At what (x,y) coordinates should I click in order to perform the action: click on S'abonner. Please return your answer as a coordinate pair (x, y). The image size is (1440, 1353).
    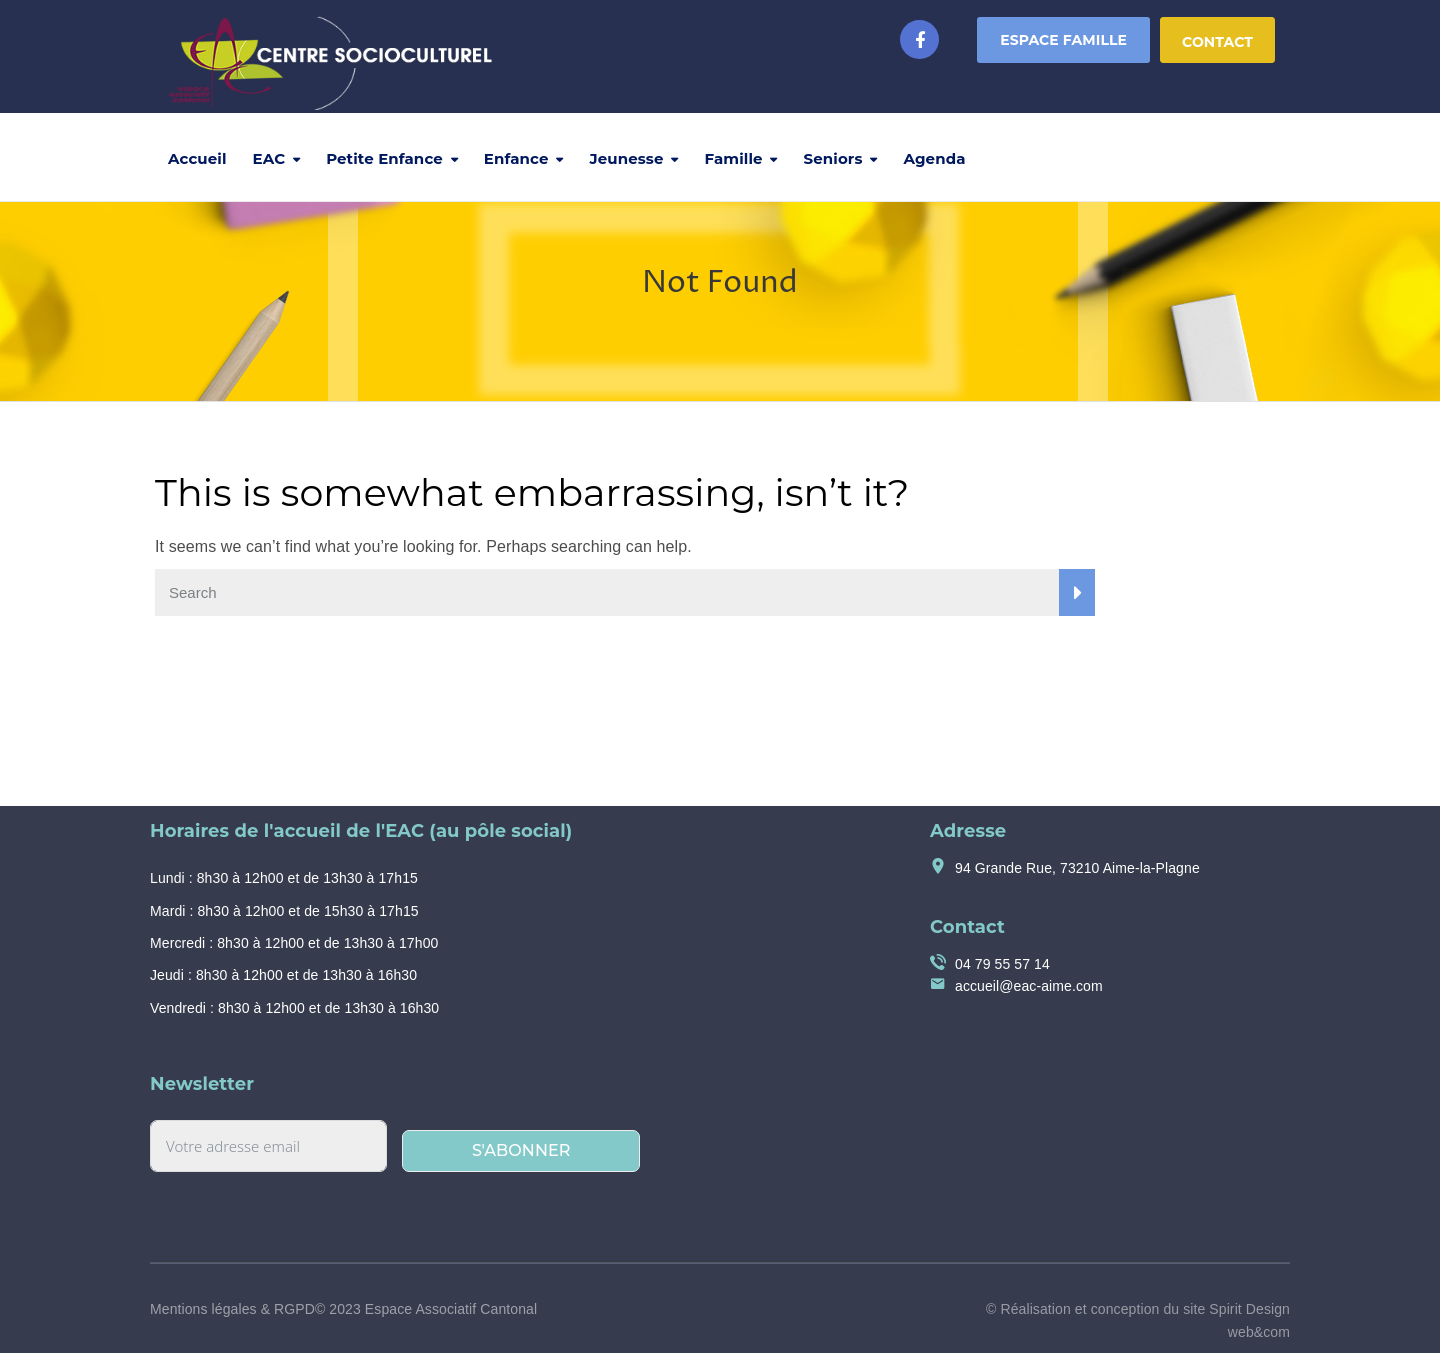
    Looking at the image, I should click on (521, 1150).